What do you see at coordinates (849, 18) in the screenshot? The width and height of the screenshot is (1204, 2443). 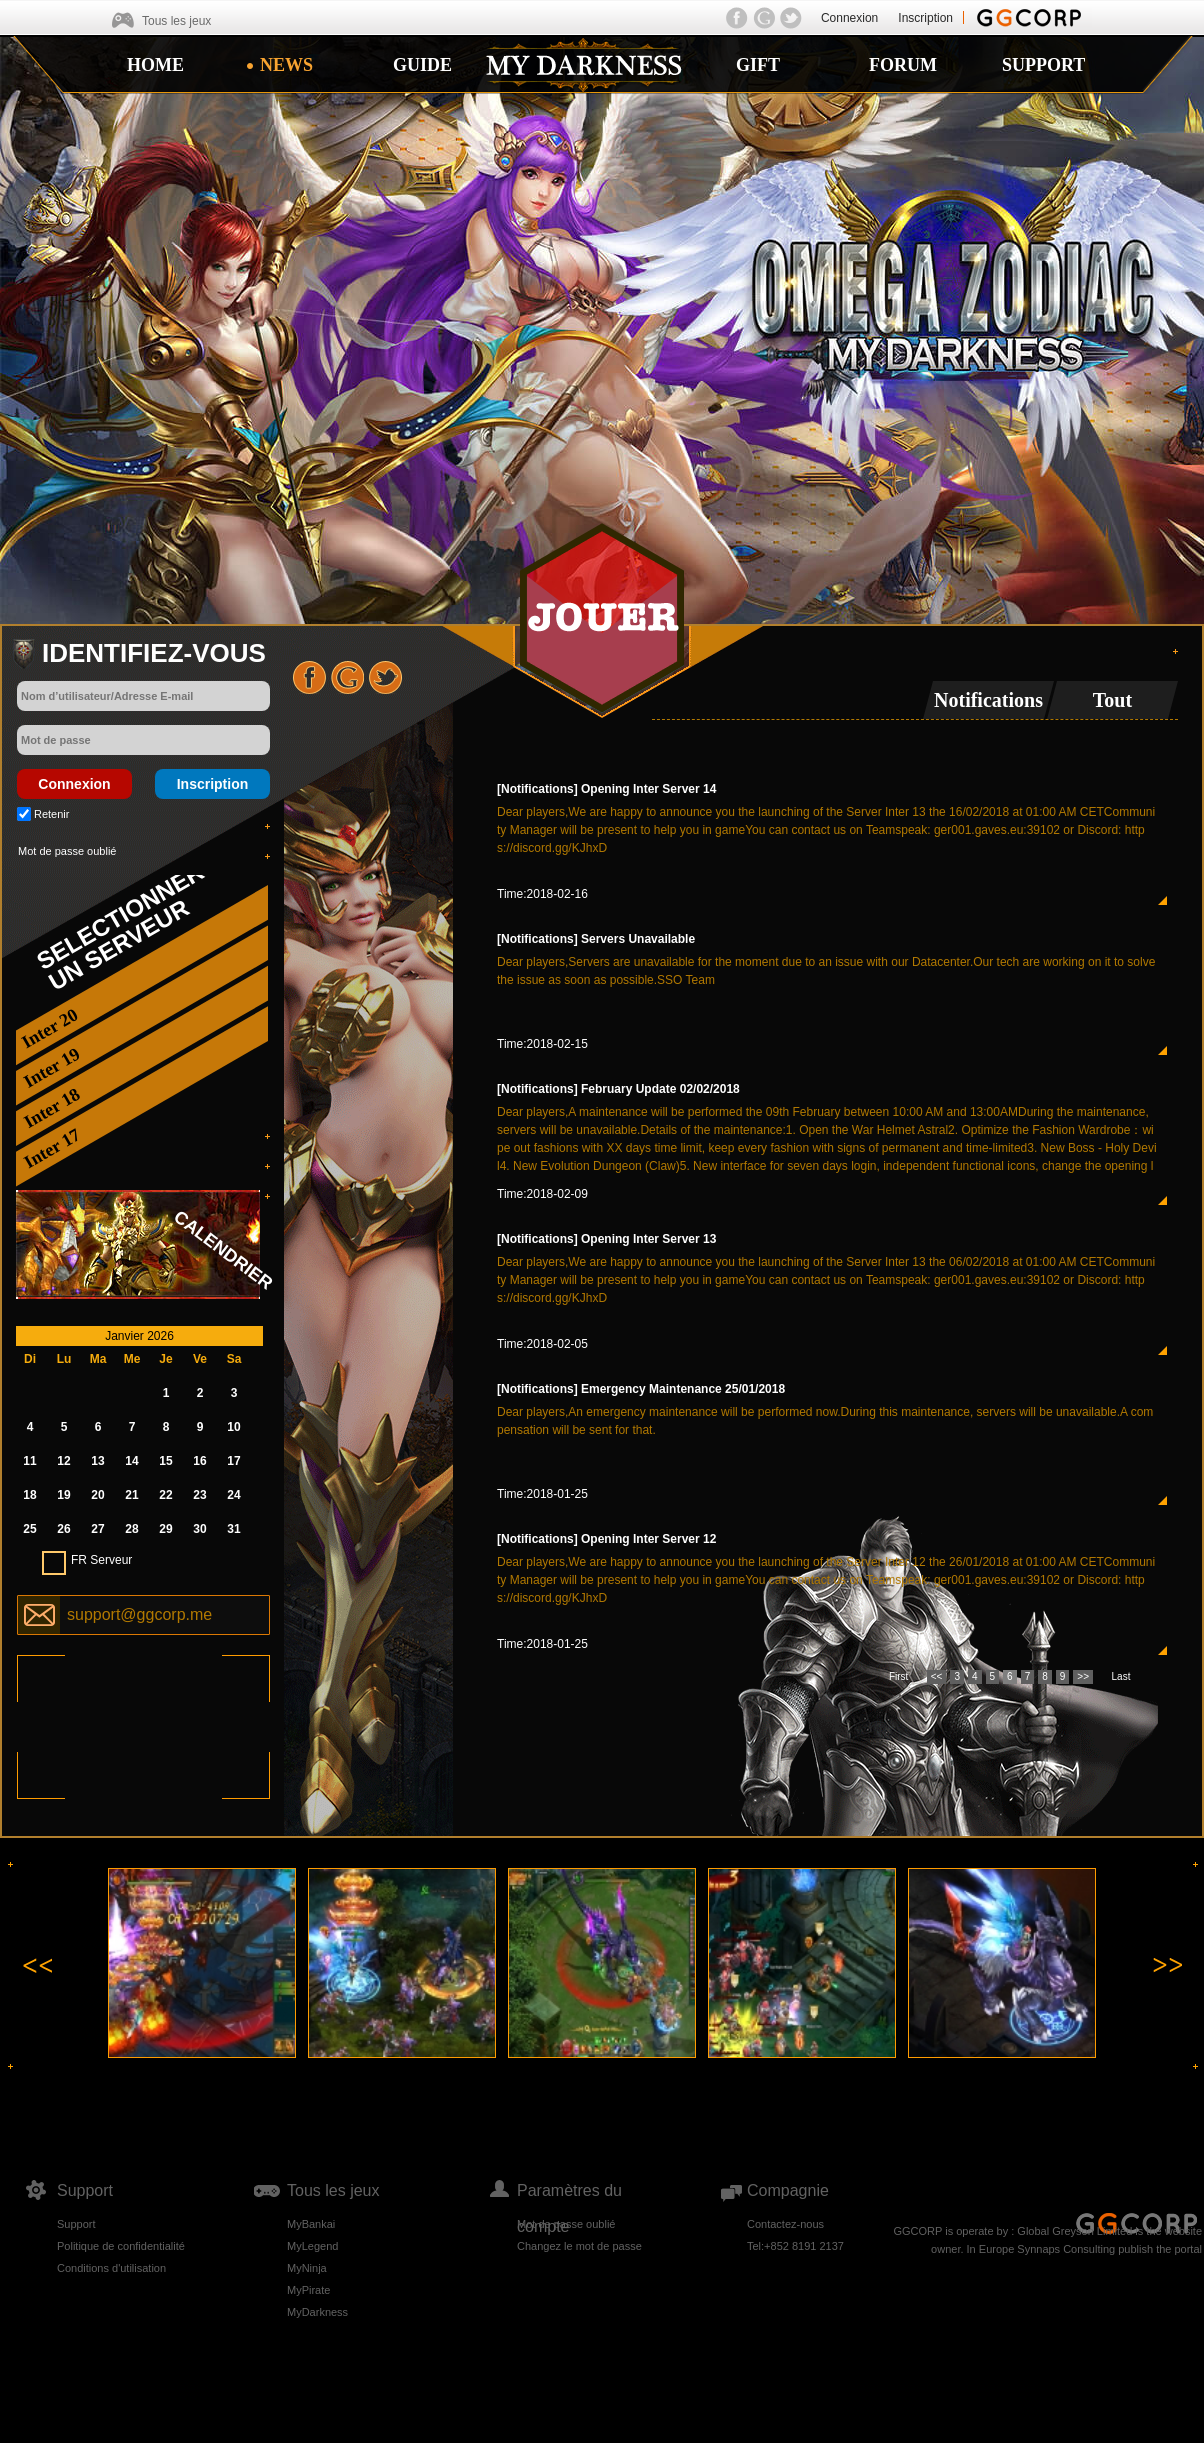 I see `Connexion` at bounding box center [849, 18].